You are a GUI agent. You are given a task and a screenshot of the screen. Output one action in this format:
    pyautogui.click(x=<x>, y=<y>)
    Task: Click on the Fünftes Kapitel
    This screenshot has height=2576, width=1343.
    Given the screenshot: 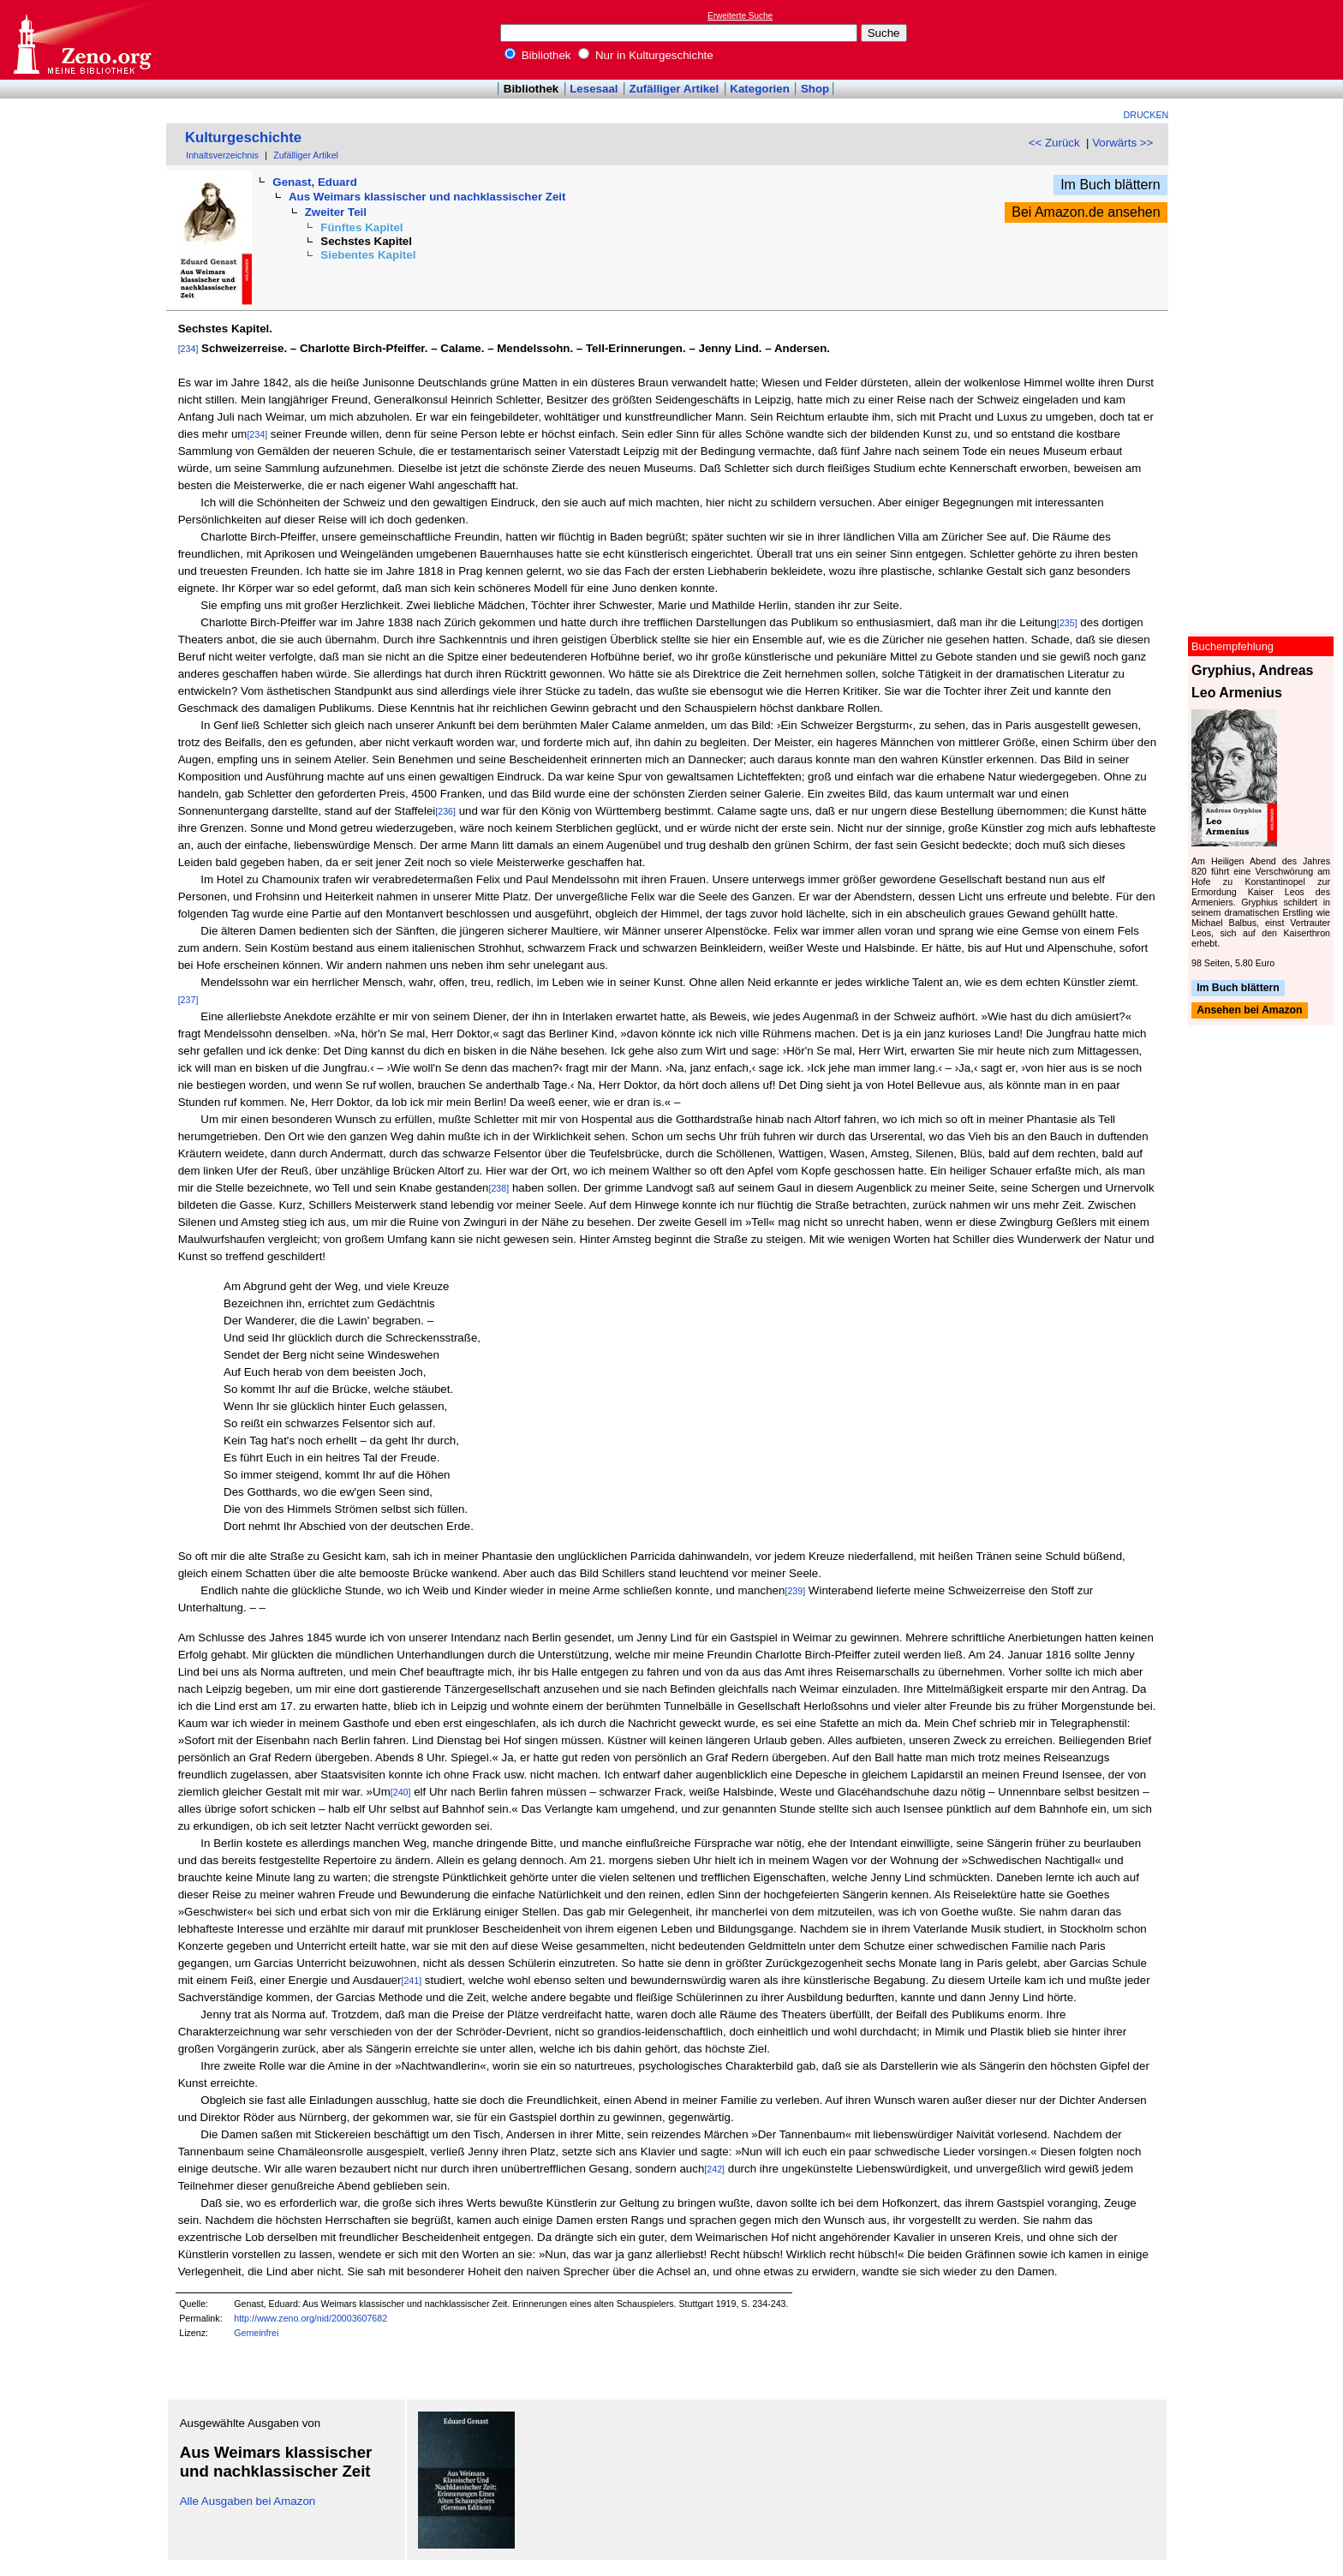 What is the action you would take?
    pyautogui.click(x=361, y=227)
    